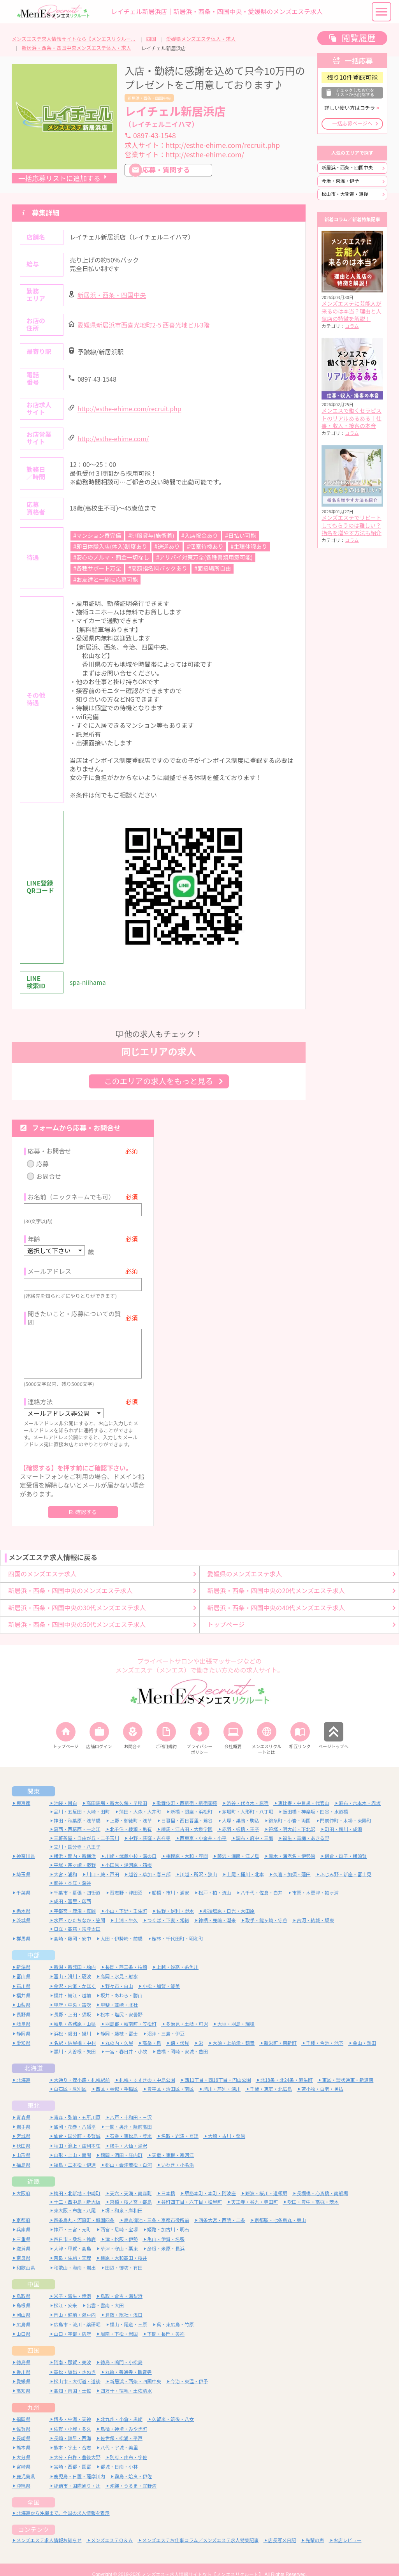 The image size is (399, 2576). I want to click on 金山・熱田, so click(364, 2033).